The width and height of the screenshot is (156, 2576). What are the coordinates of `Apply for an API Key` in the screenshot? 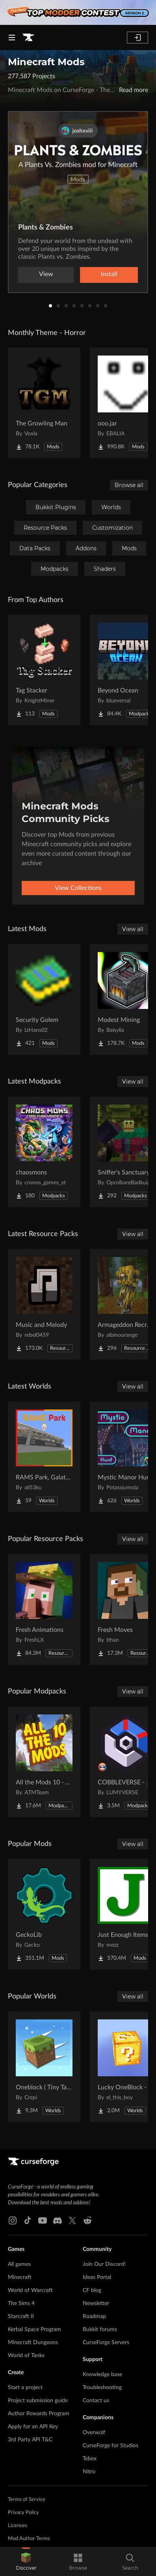 It's located at (33, 2426).